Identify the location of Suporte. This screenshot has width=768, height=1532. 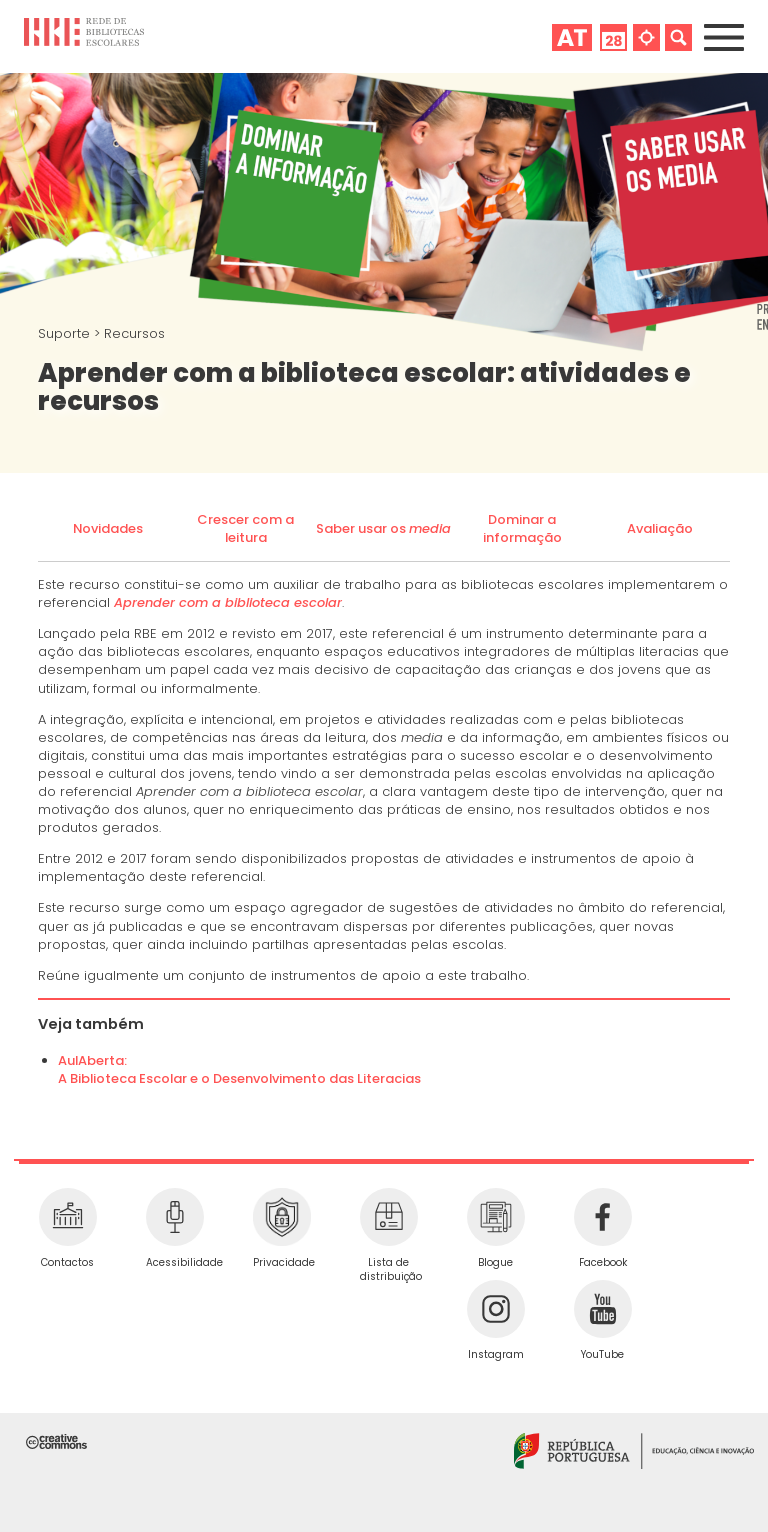
(66, 333).